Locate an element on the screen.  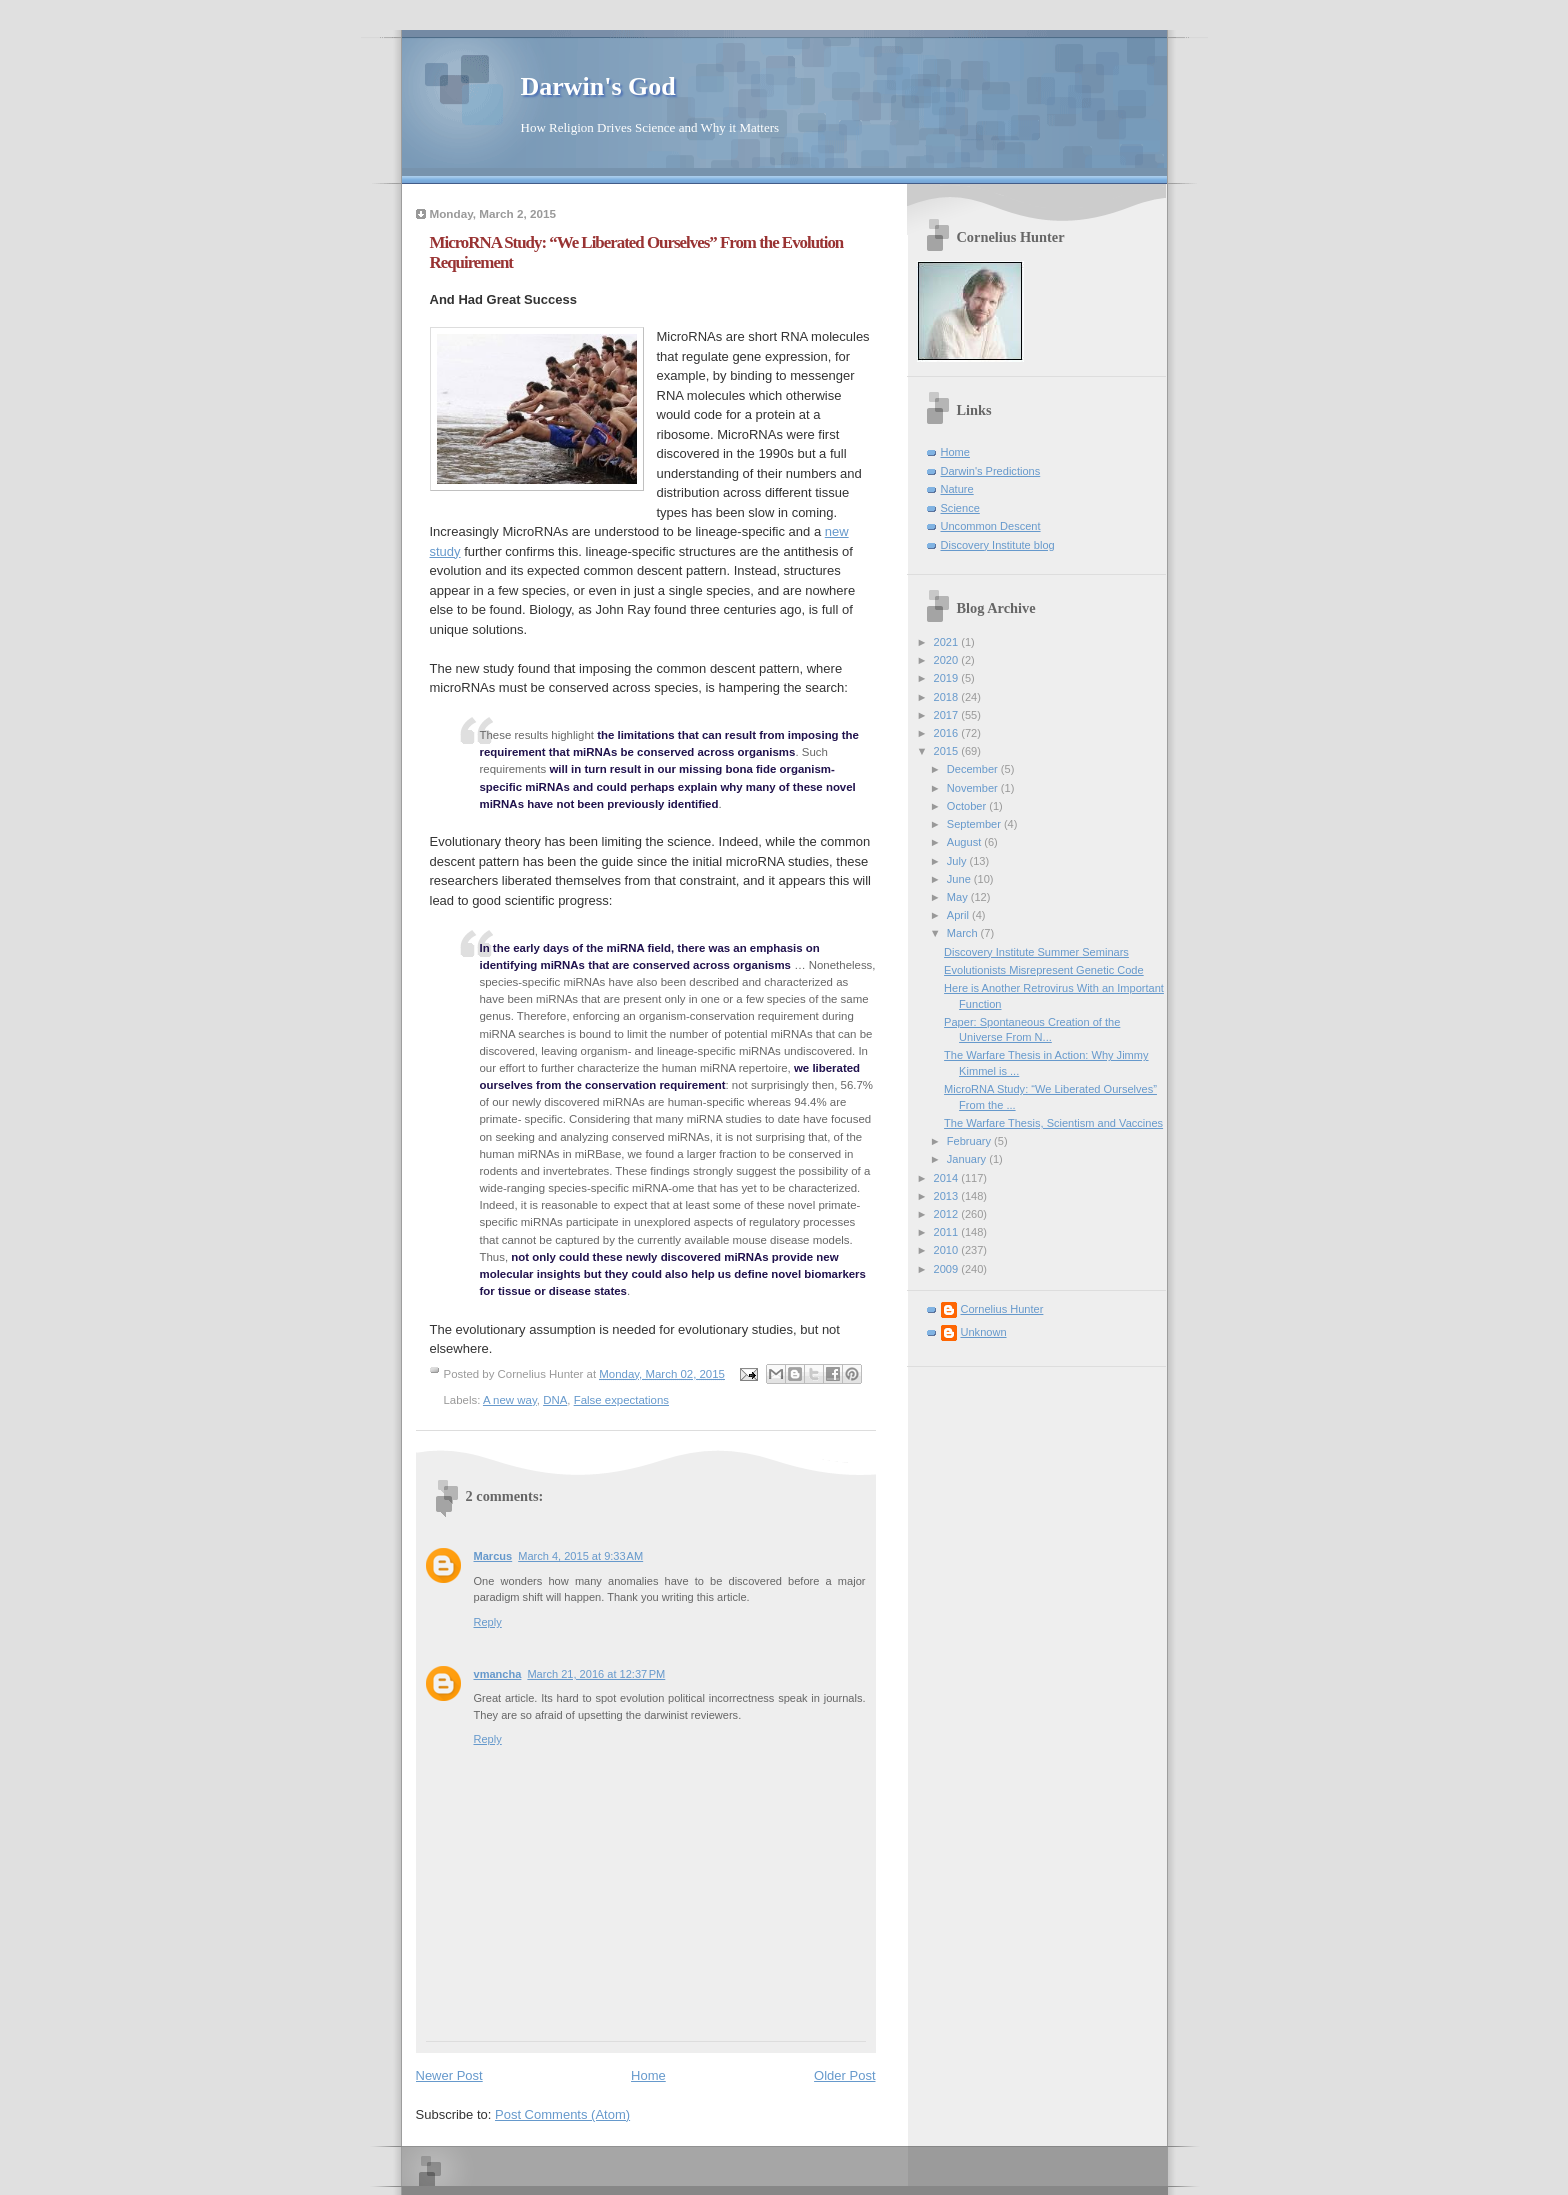
April is located at coordinates (959, 915).